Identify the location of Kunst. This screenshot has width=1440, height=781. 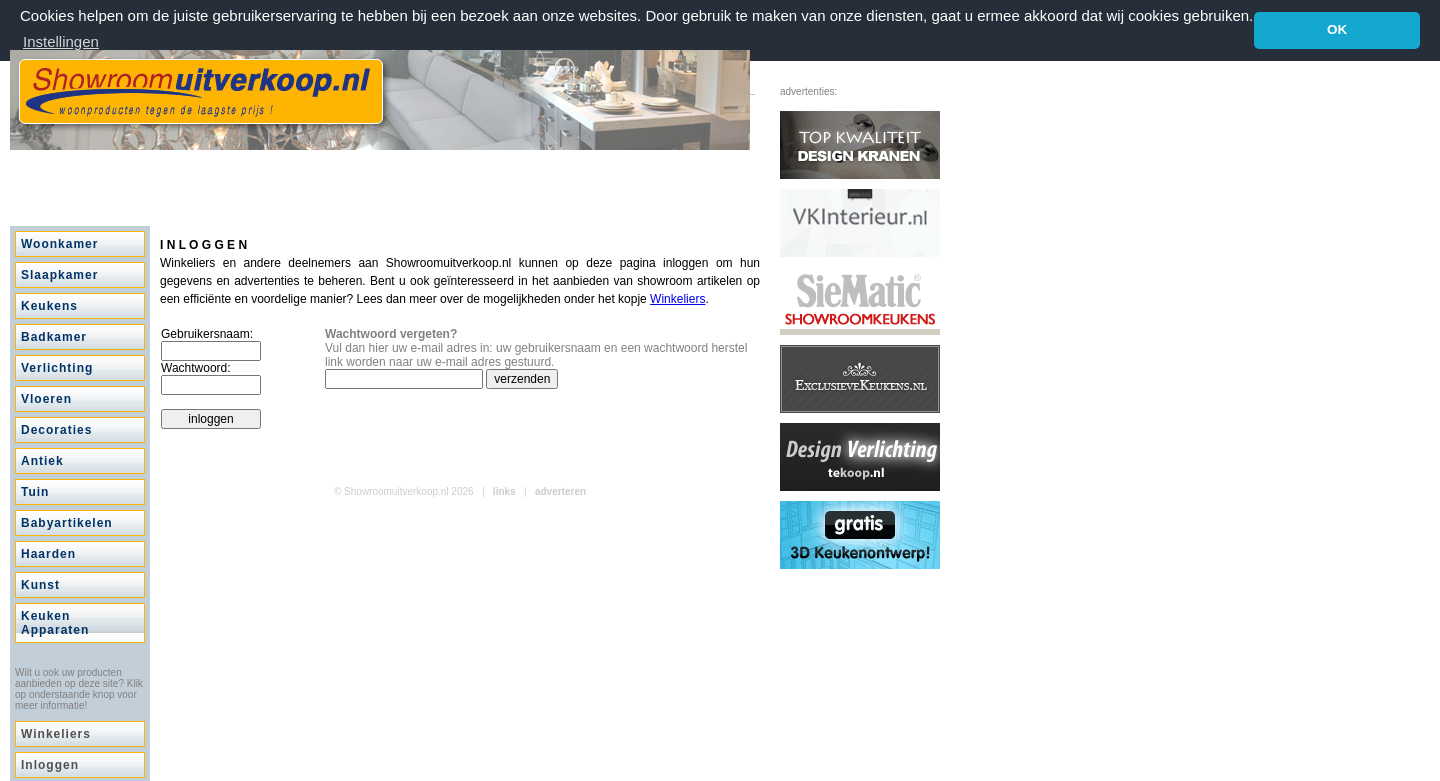
(40, 585).